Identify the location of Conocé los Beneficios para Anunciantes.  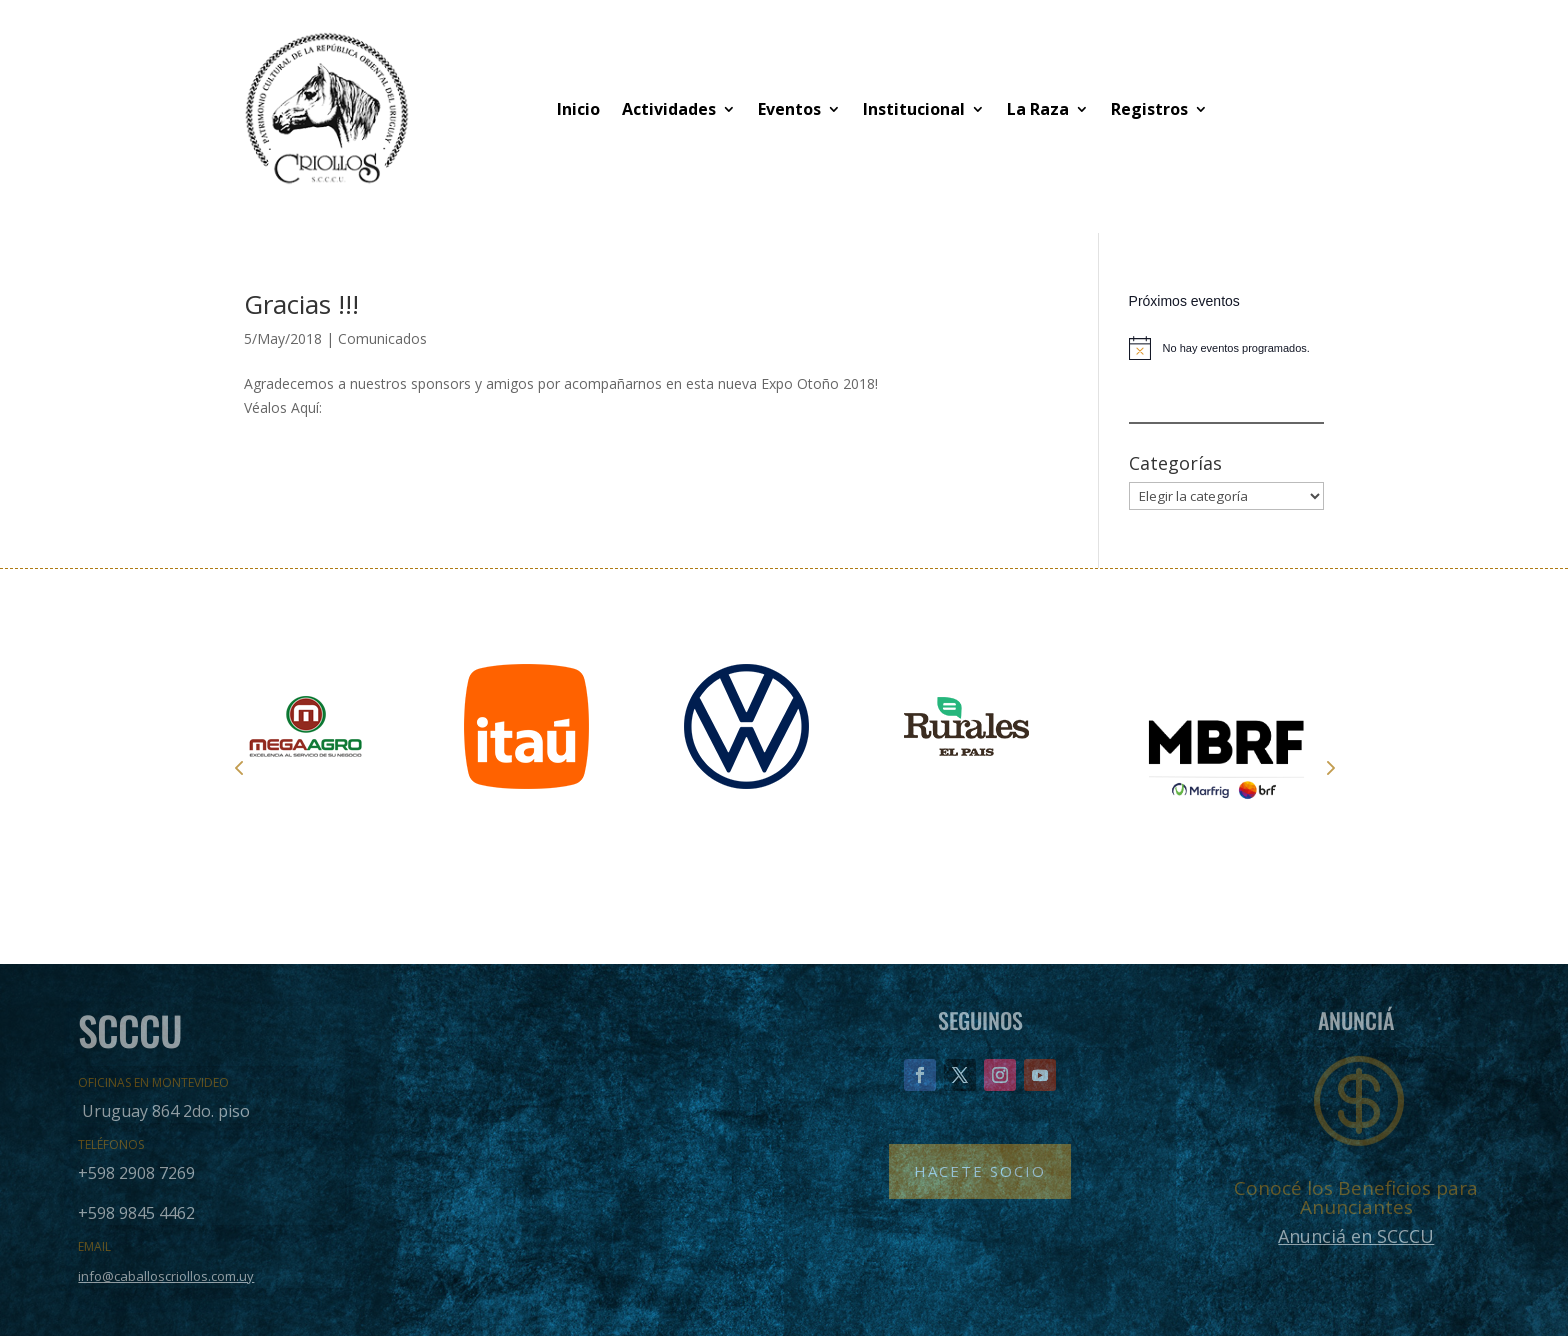
(1356, 1197).